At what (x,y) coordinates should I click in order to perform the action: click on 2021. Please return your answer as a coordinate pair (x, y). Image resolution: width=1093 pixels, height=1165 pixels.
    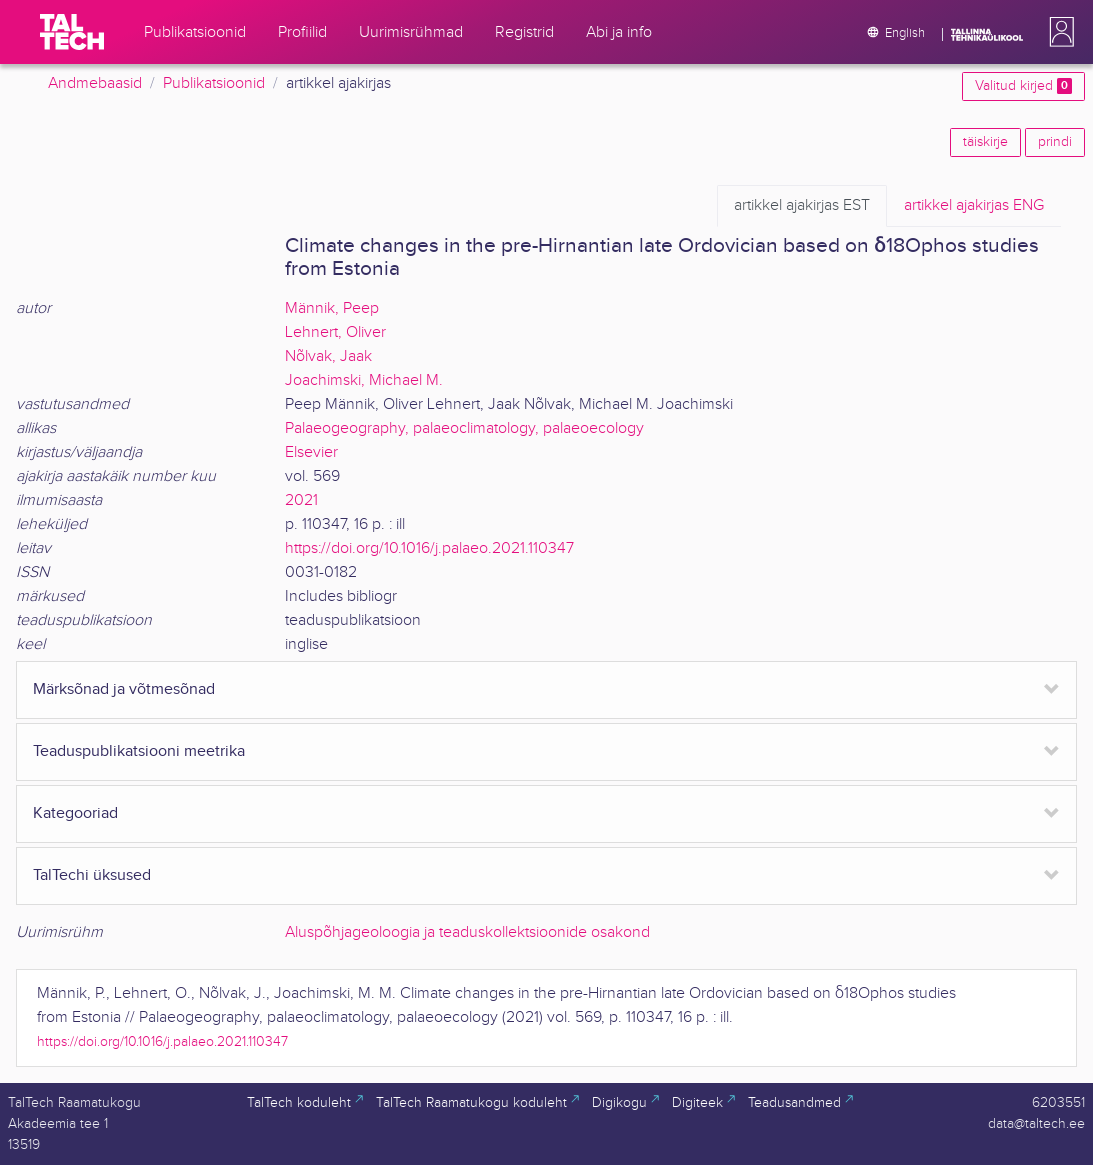
    Looking at the image, I should click on (301, 500).